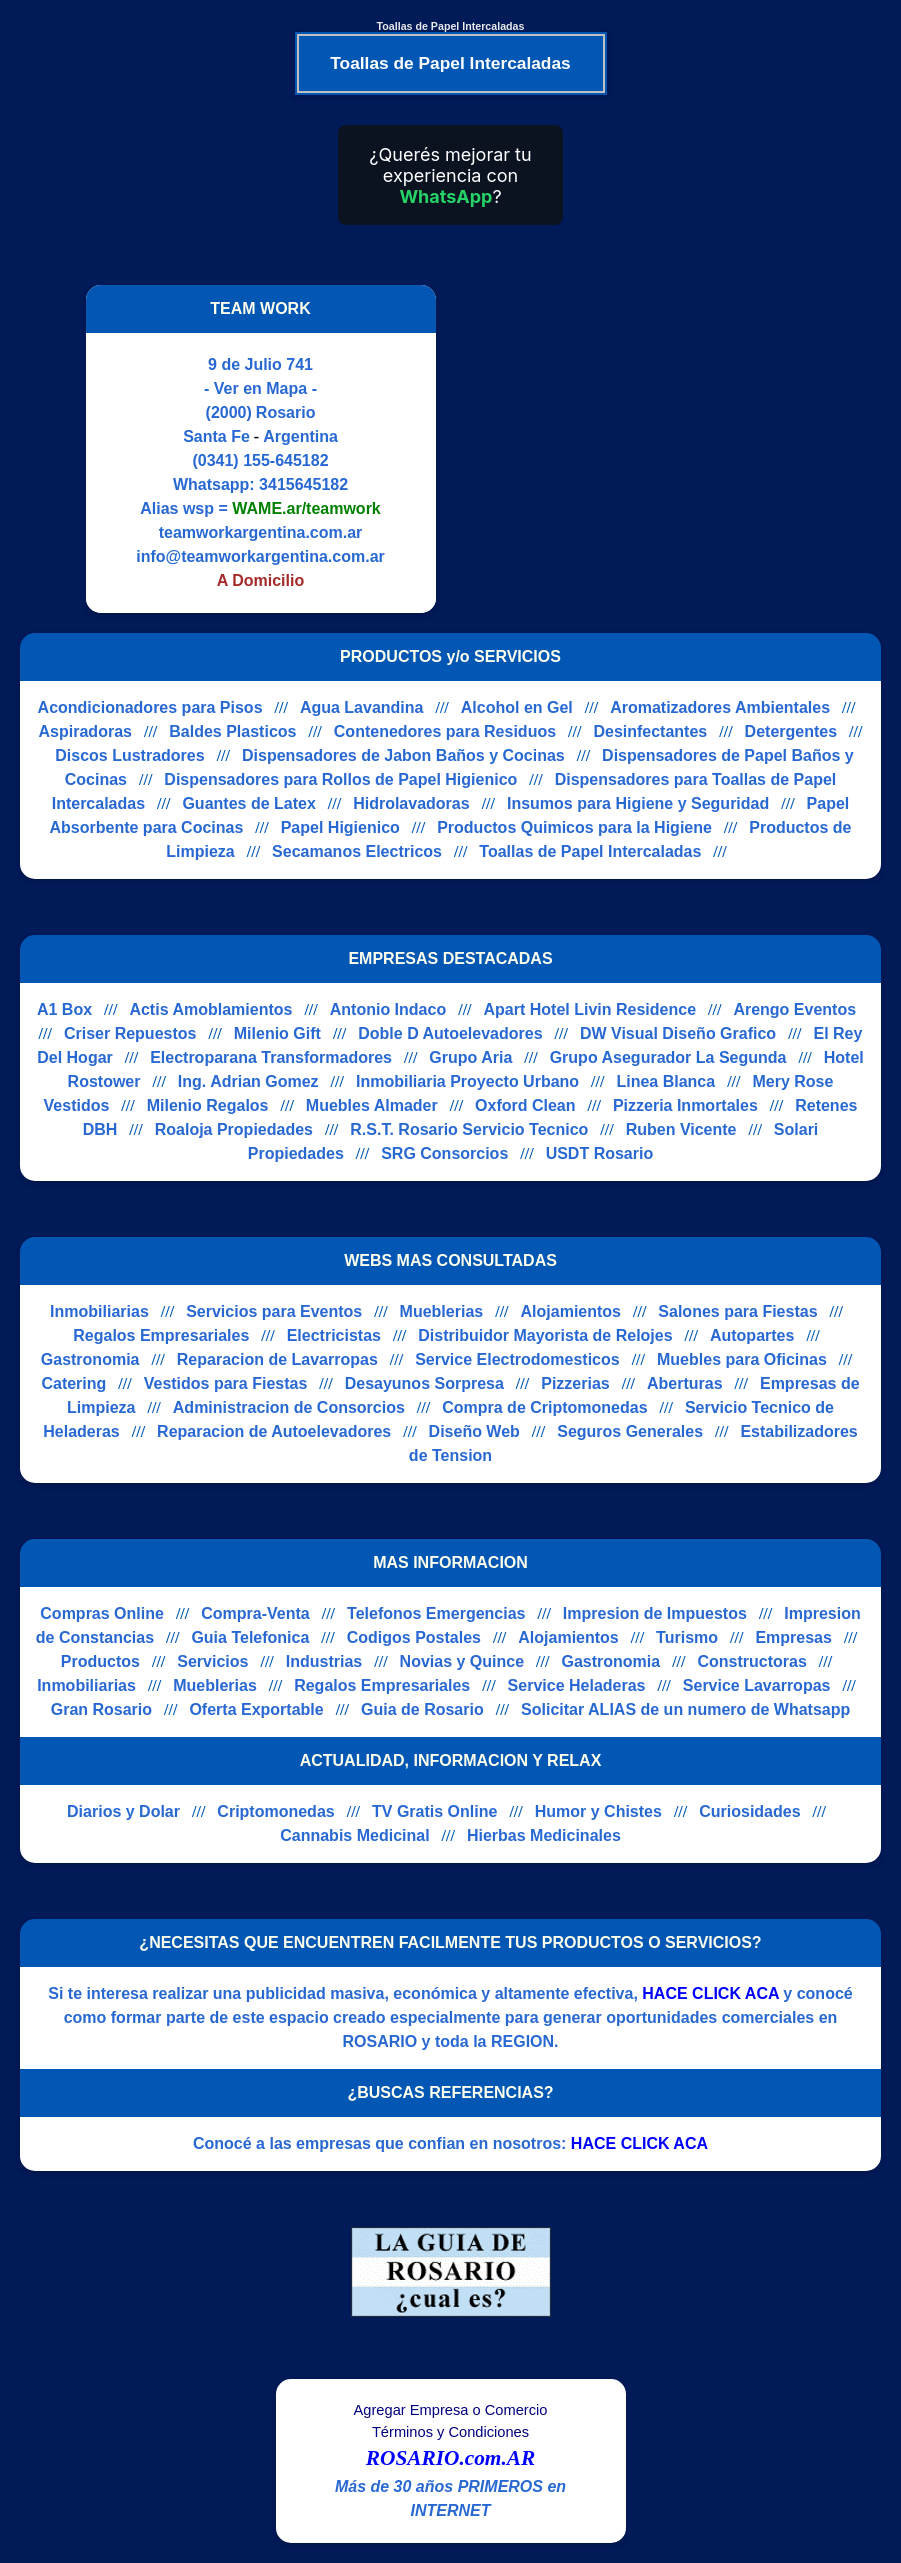  Describe the element at coordinates (467, 1081) in the screenshot. I see `Inmobiliaria Proyecto Urbano` at that location.